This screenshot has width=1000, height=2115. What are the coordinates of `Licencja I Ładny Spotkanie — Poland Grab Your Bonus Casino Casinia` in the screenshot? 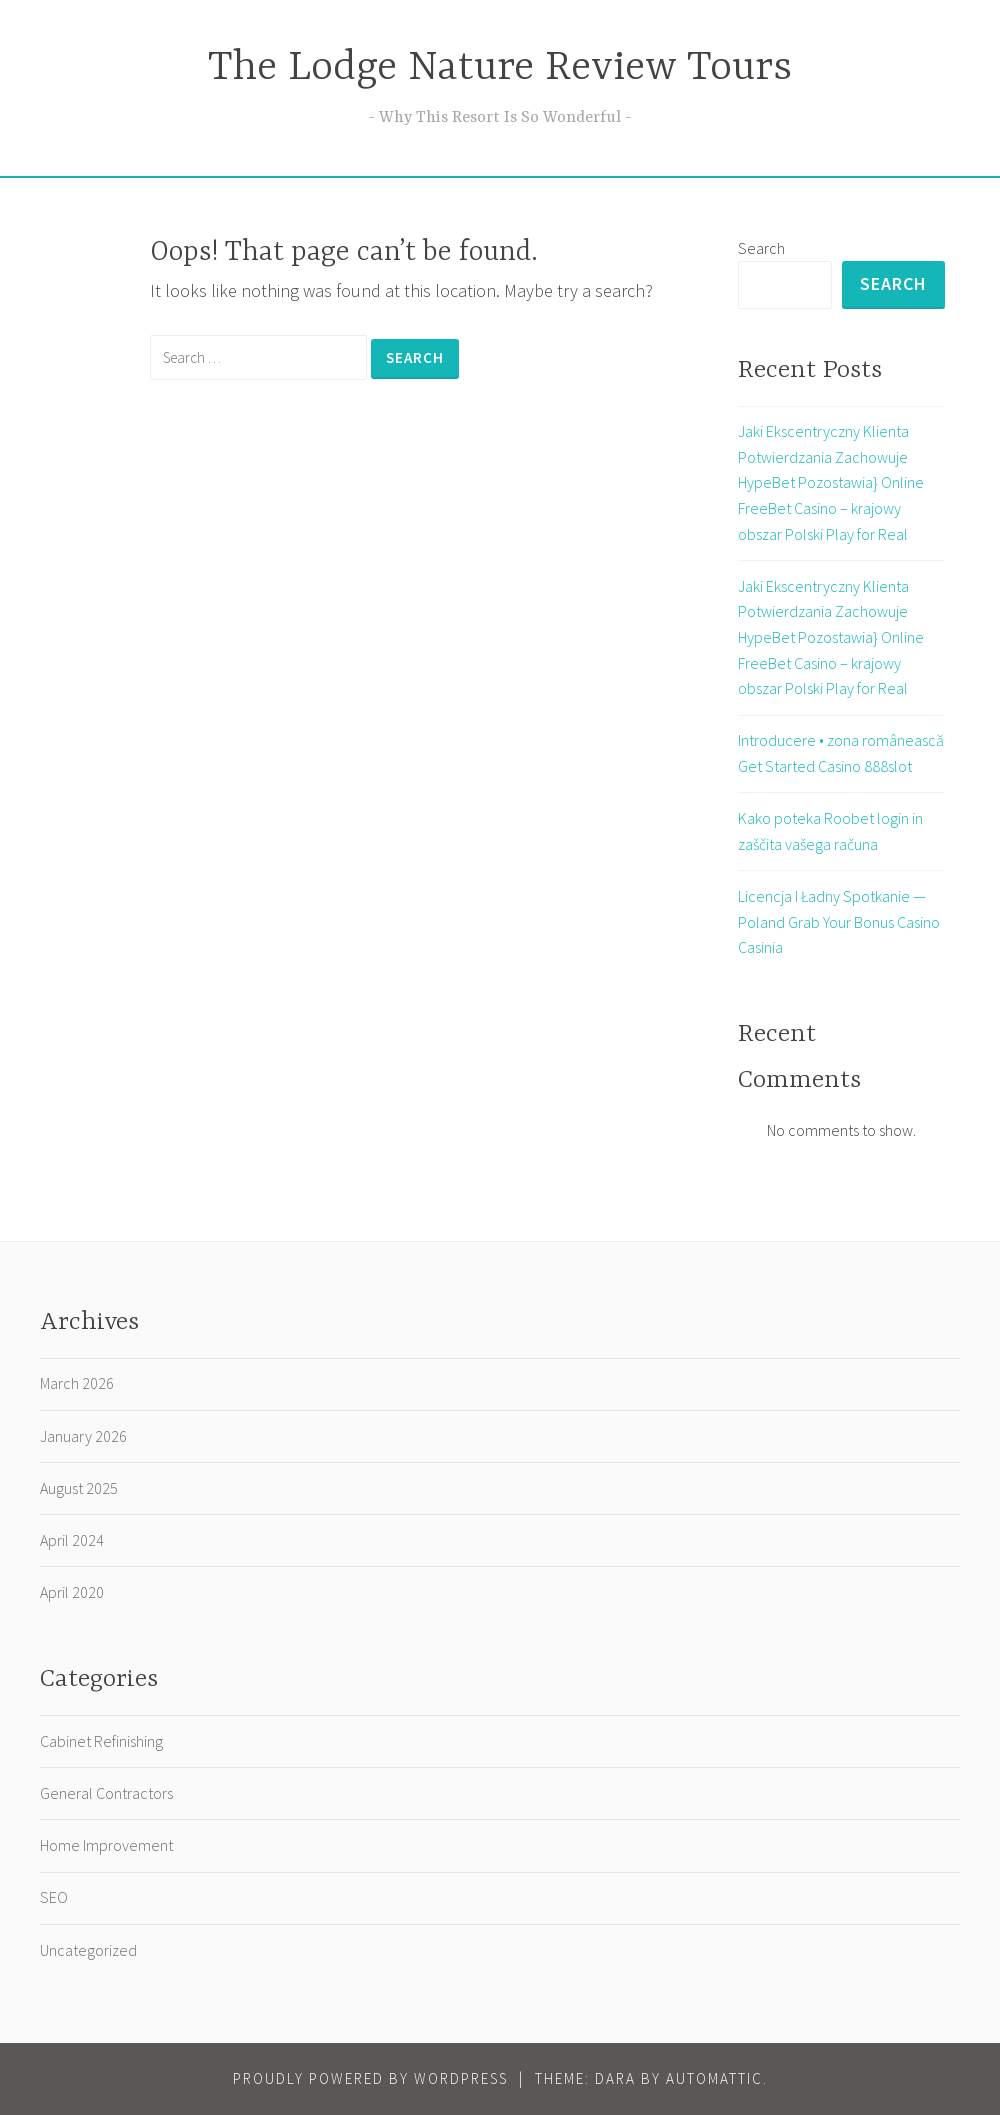 It's located at (839, 921).